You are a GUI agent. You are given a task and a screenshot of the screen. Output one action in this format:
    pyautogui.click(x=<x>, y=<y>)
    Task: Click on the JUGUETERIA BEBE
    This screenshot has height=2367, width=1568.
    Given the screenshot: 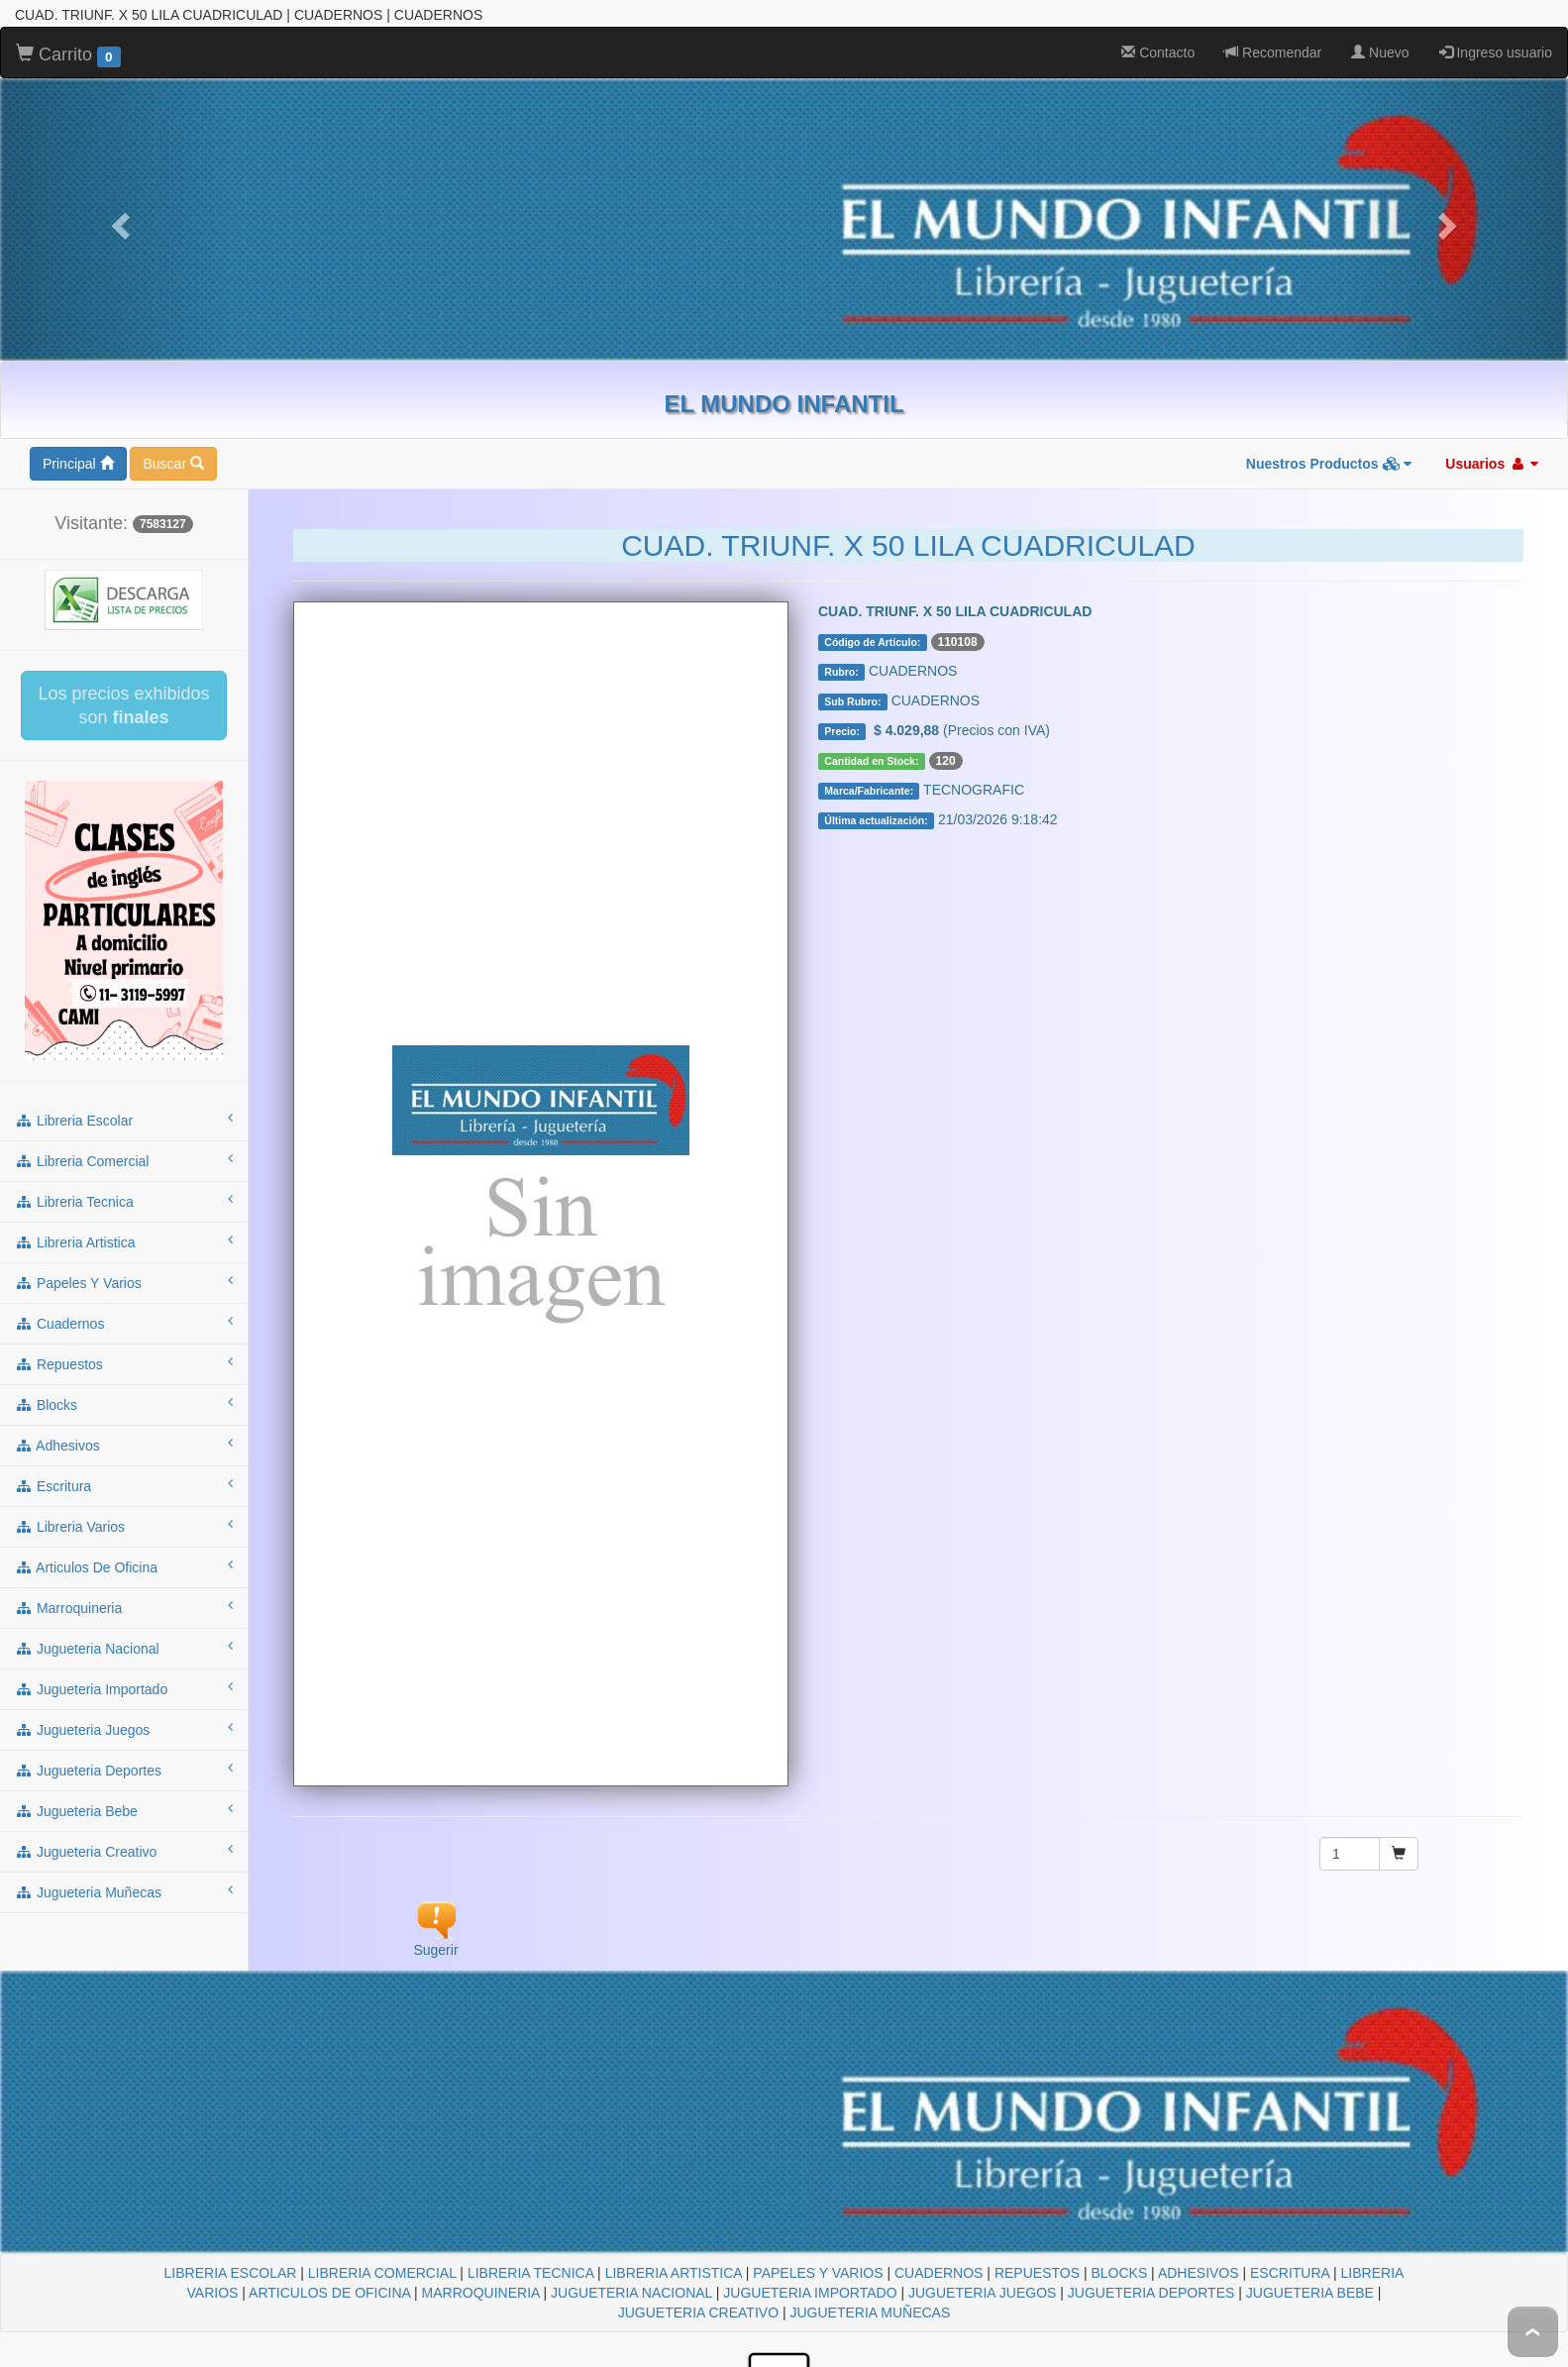 What is the action you would take?
    pyautogui.click(x=1310, y=2293)
    